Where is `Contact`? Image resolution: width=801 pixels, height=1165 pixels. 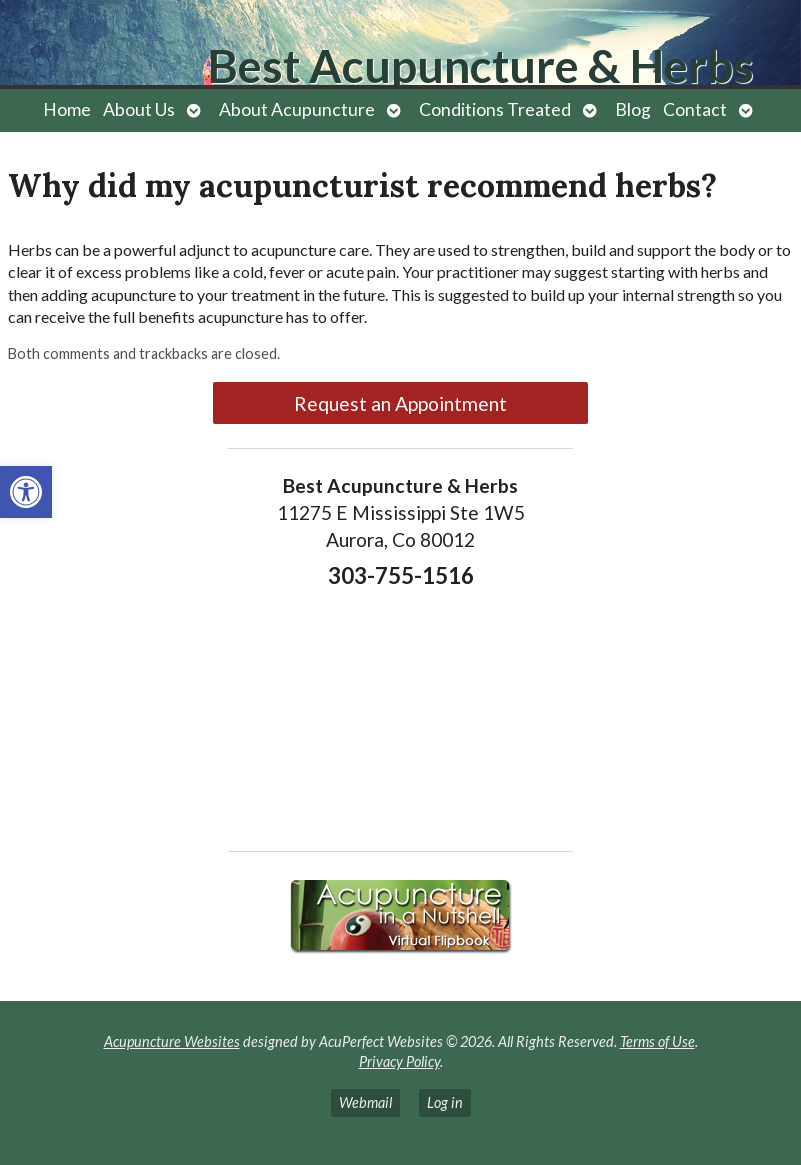
Contact is located at coordinates (695, 109).